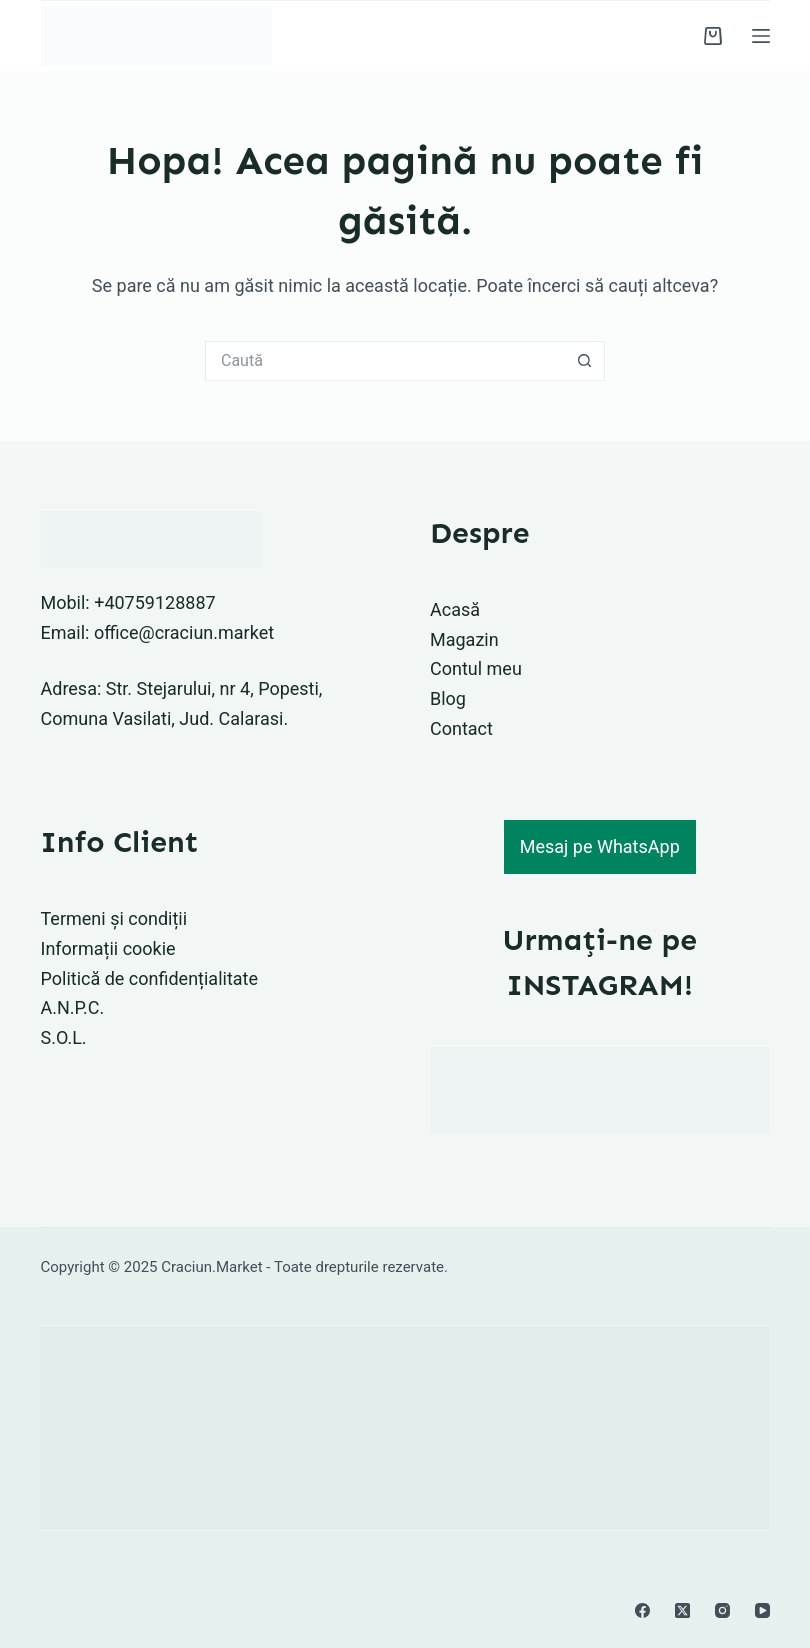 The height and width of the screenshot is (1648, 810). What do you see at coordinates (108, 948) in the screenshot?
I see `Informații cookie` at bounding box center [108, 948].